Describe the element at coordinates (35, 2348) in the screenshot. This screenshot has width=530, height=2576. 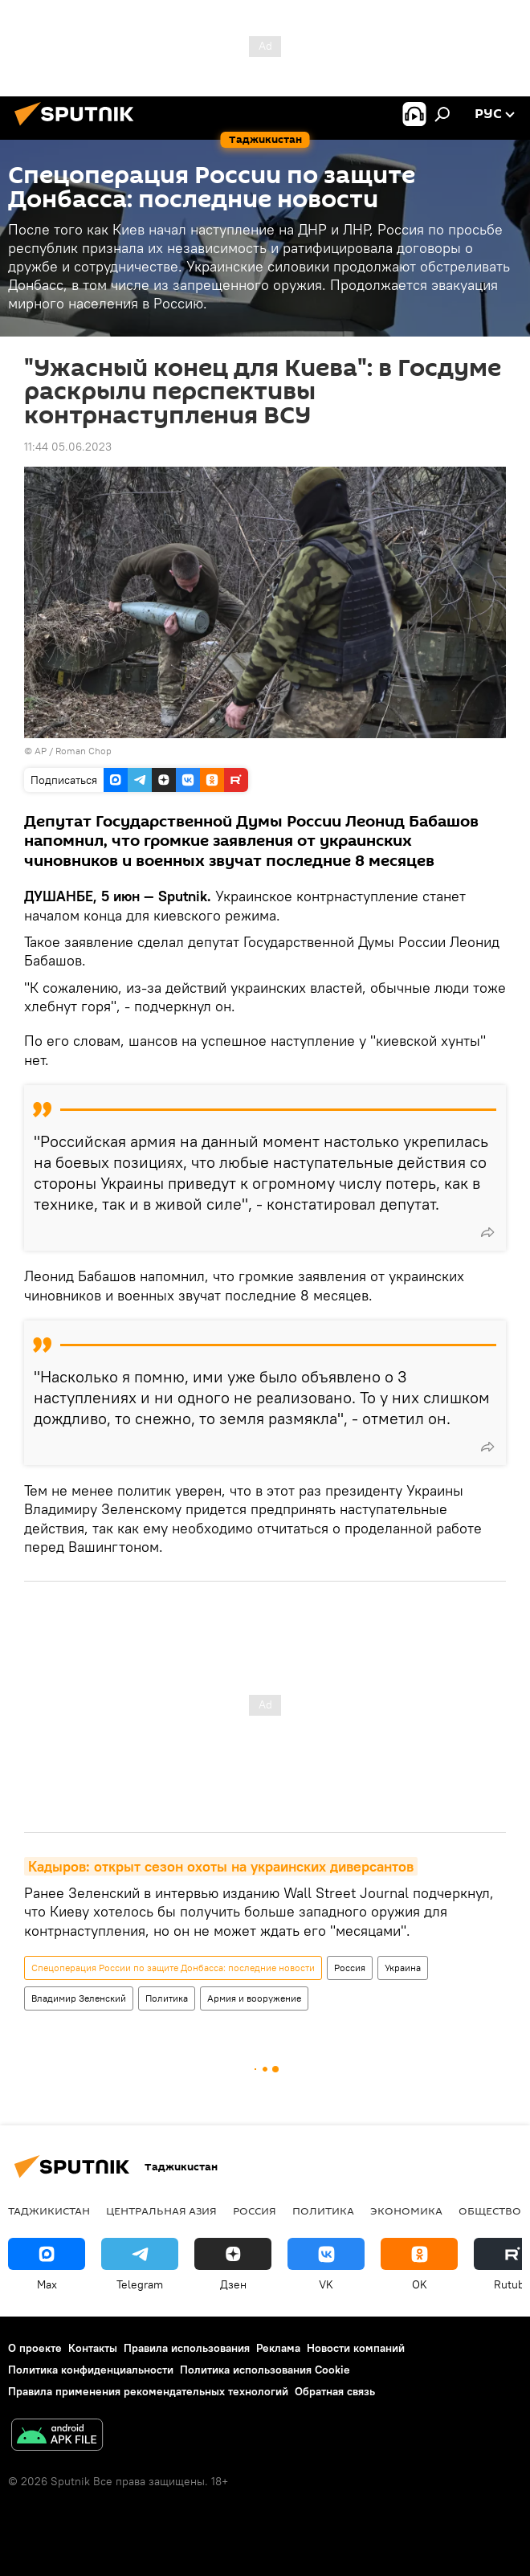
I see `О проекте` at that location.